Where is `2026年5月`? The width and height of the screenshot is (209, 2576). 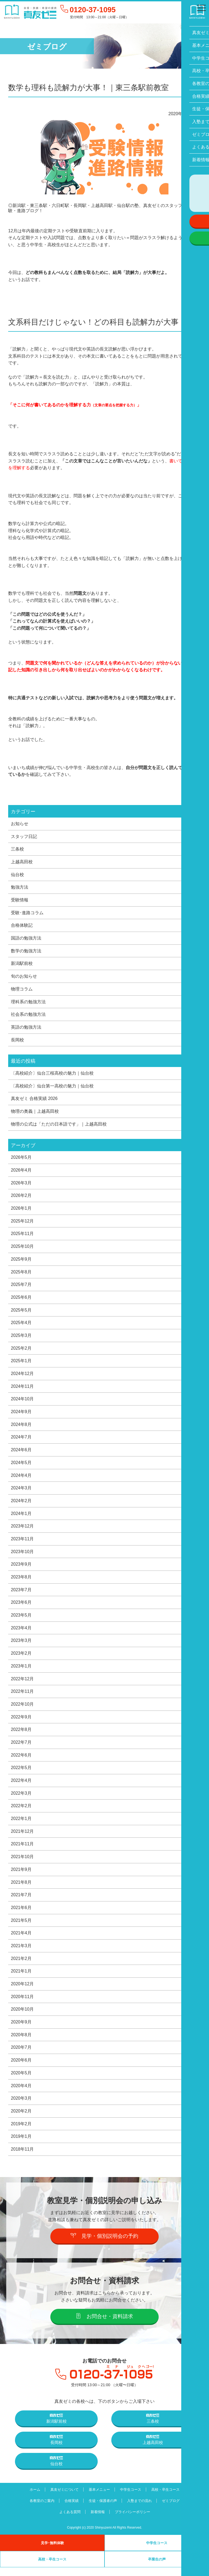 2026年5月 is located at coordinates (21, 1159).